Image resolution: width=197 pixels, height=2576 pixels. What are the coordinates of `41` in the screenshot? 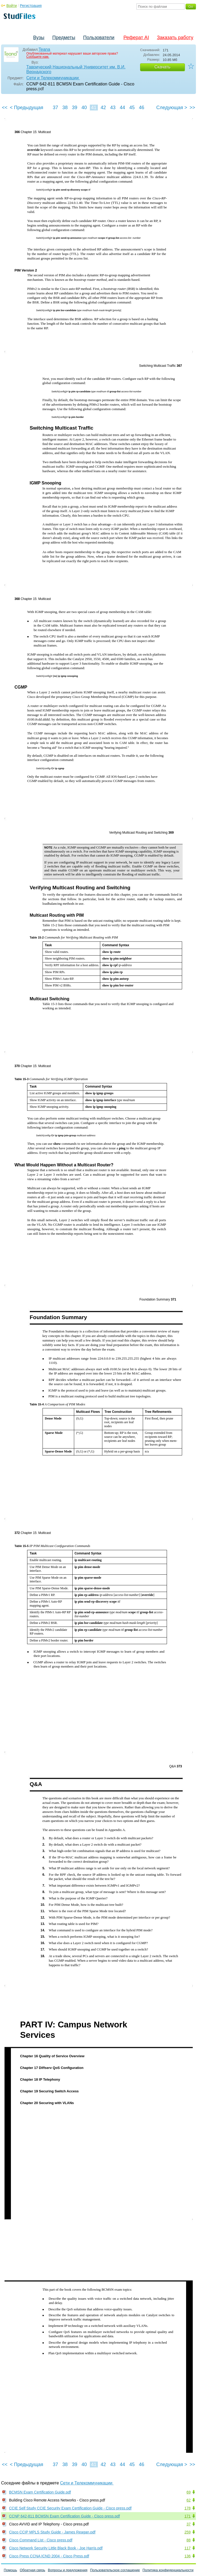 It's located at (93, 107).